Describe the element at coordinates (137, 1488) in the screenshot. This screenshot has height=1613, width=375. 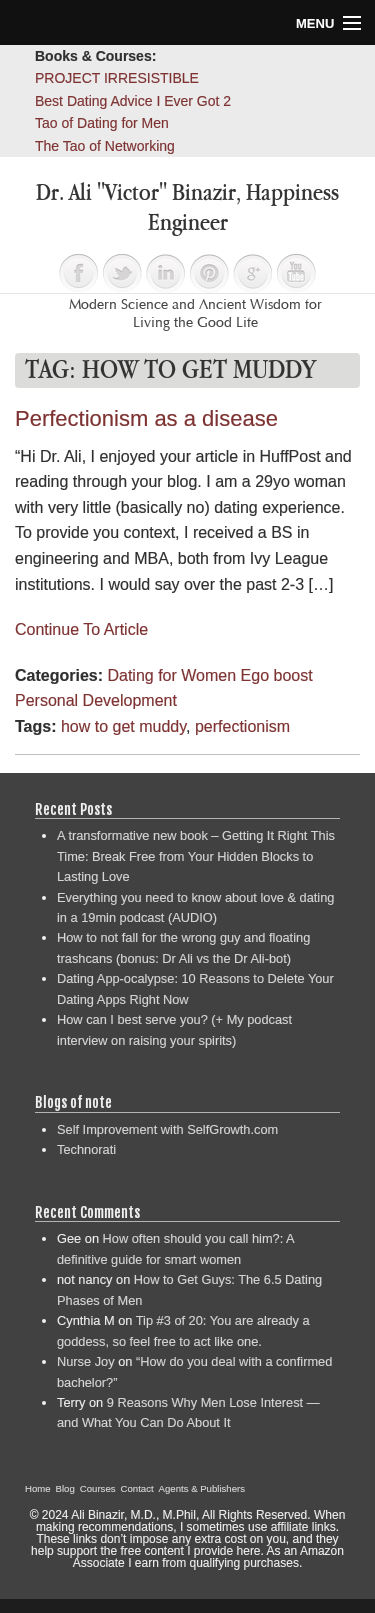
I see `Contact` at that location.